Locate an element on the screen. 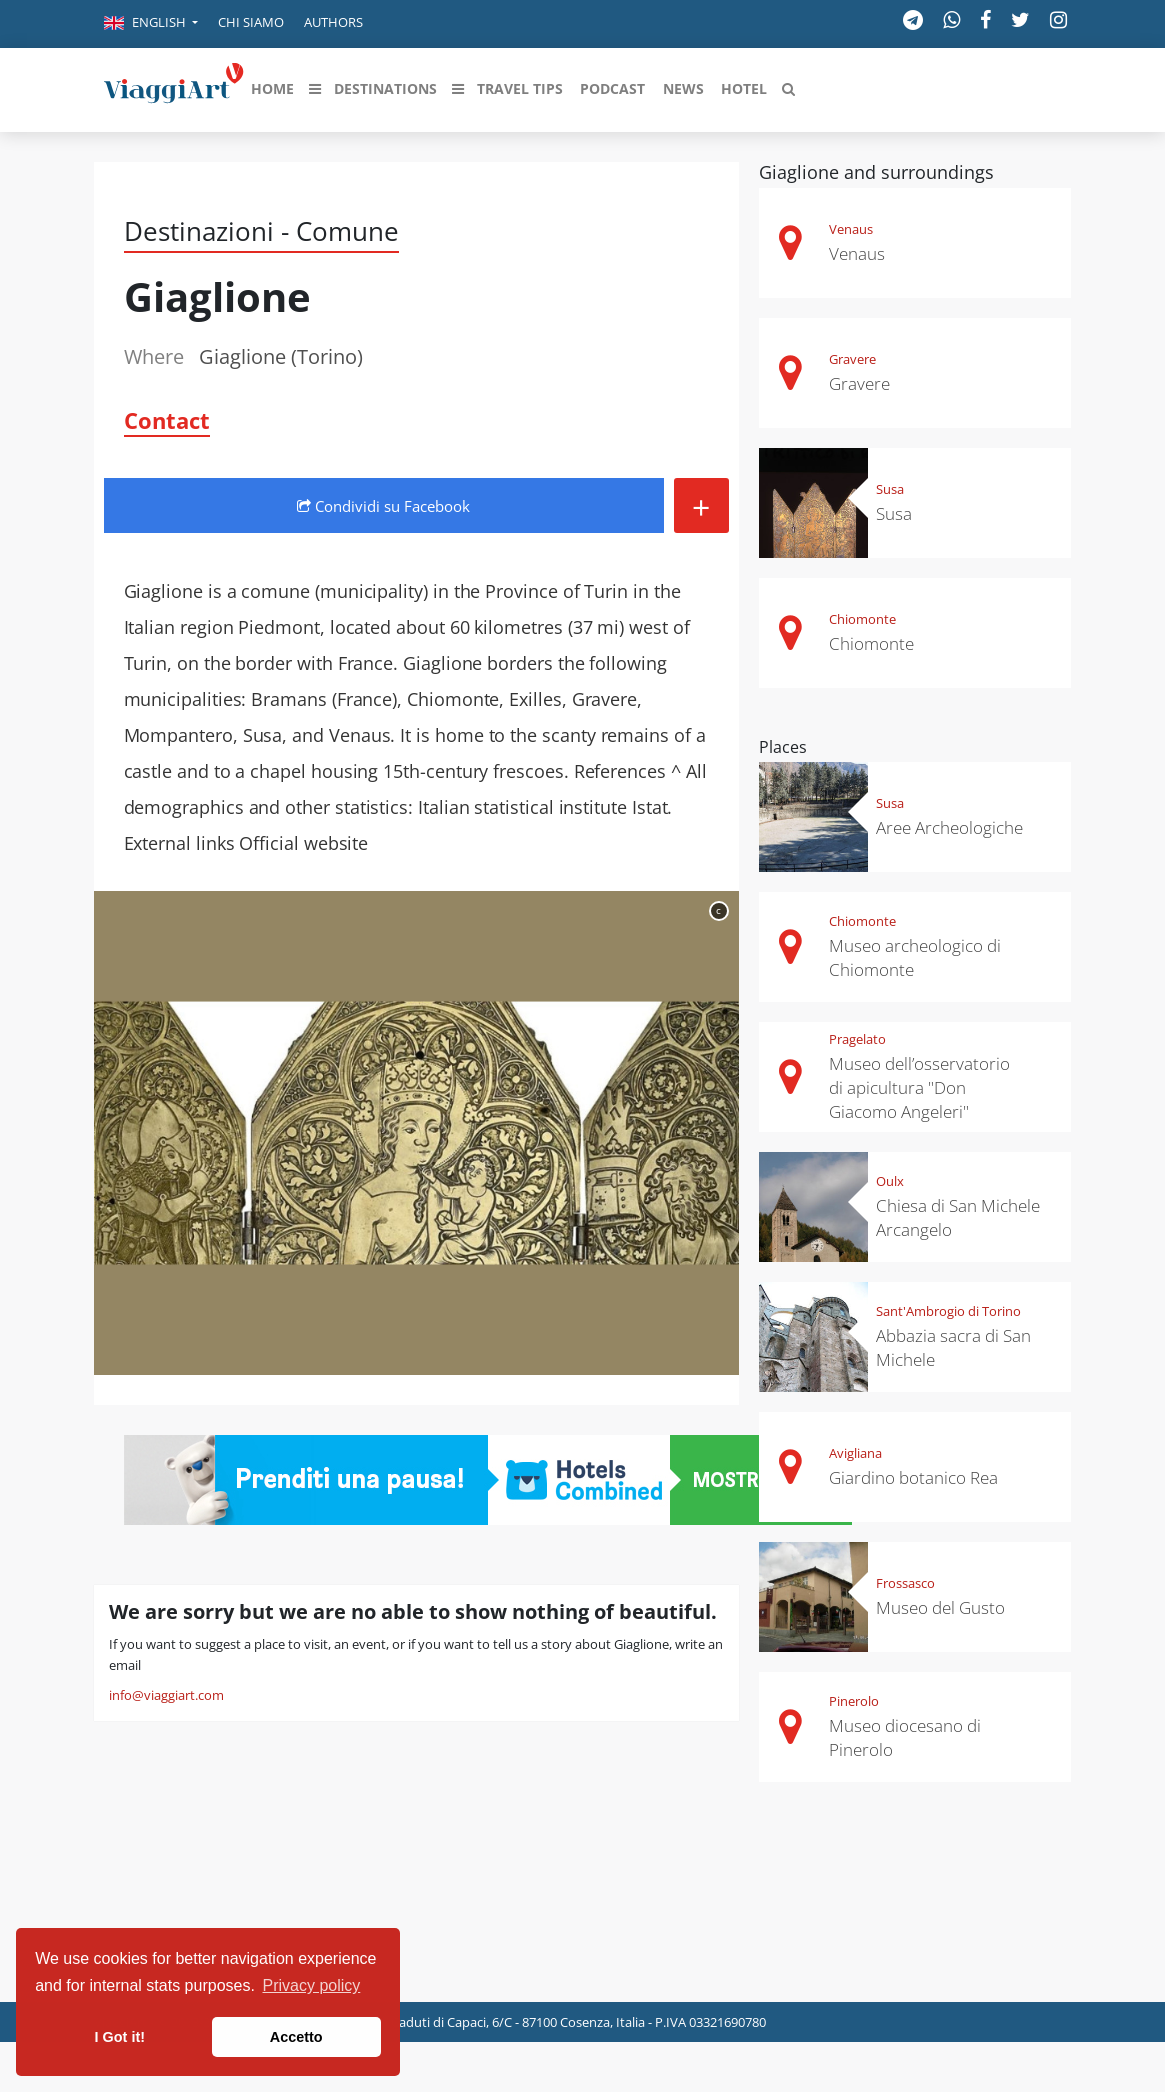 This screenshot has height=2092, width=1165. Avigliana is located at coordinates (855, 1453).